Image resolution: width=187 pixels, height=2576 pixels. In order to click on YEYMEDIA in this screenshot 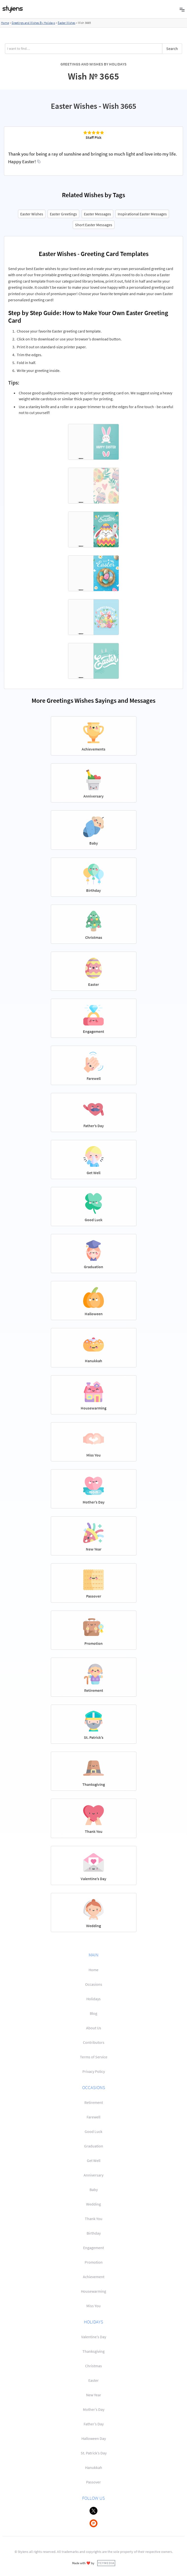, I will do `click(106, 2563)`.